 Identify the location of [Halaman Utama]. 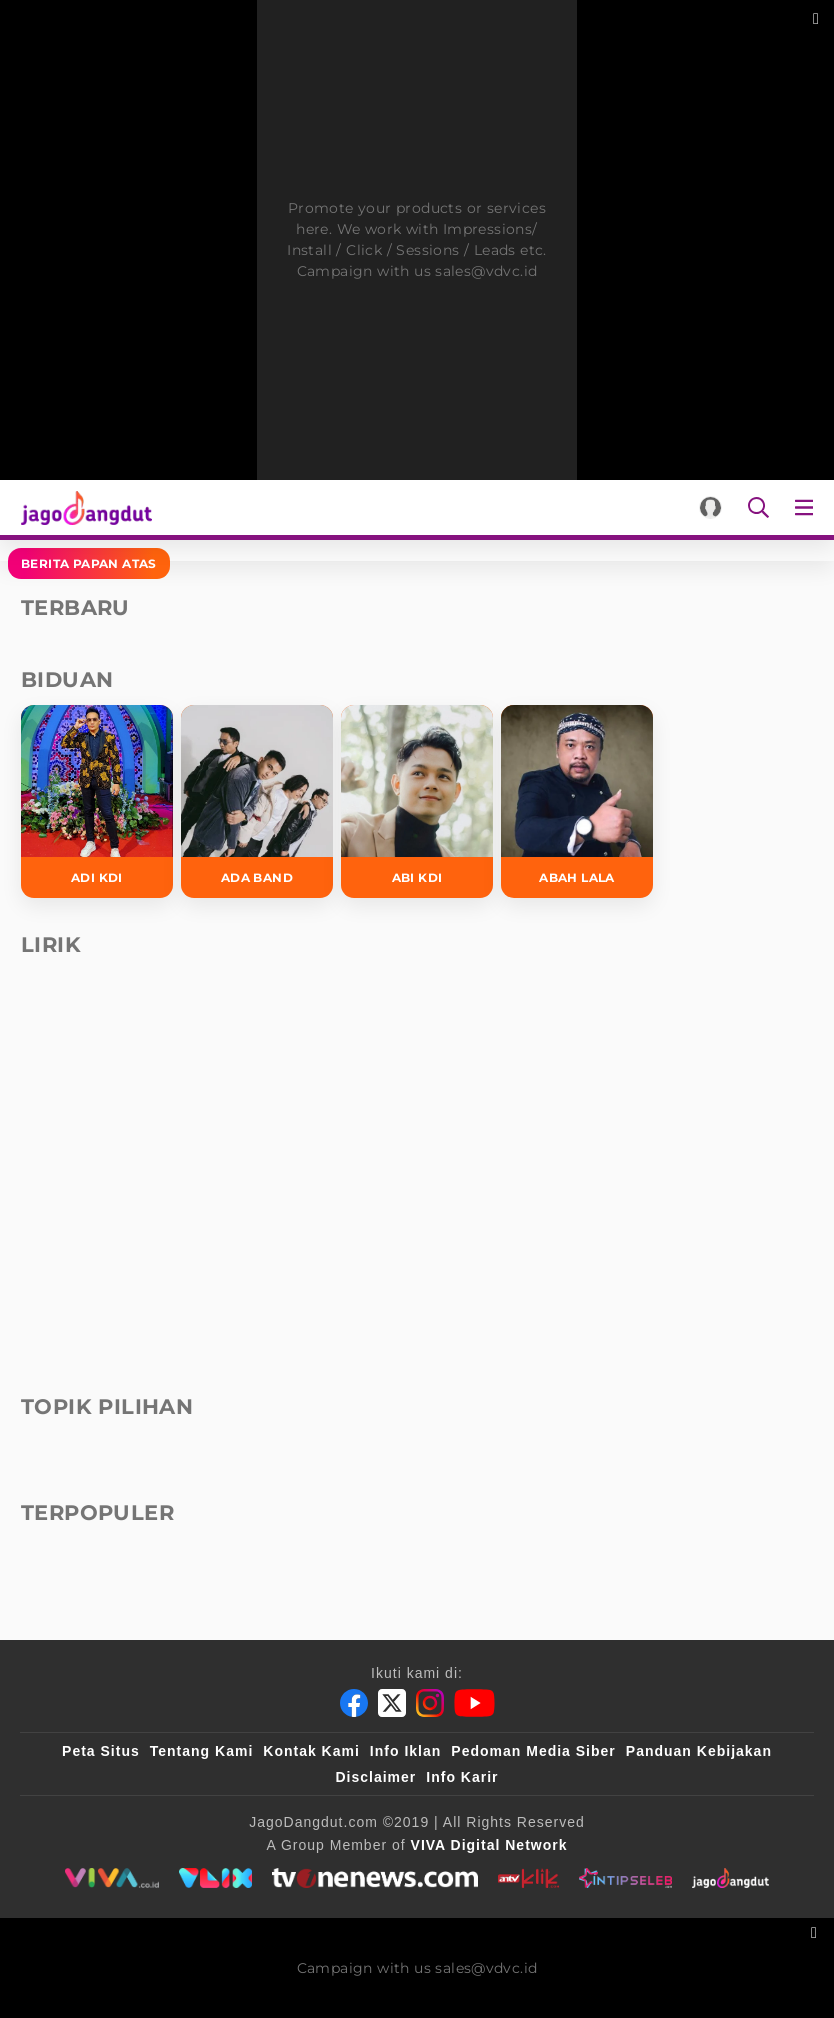
(82, 507).